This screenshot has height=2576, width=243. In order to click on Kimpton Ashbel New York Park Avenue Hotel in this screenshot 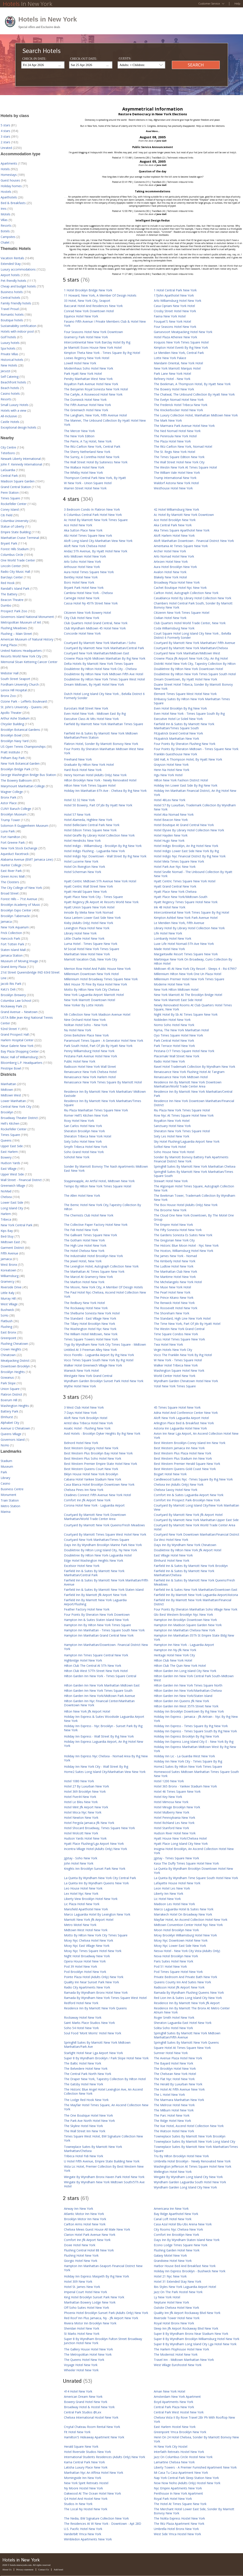, I will do `click(186, 918)`.